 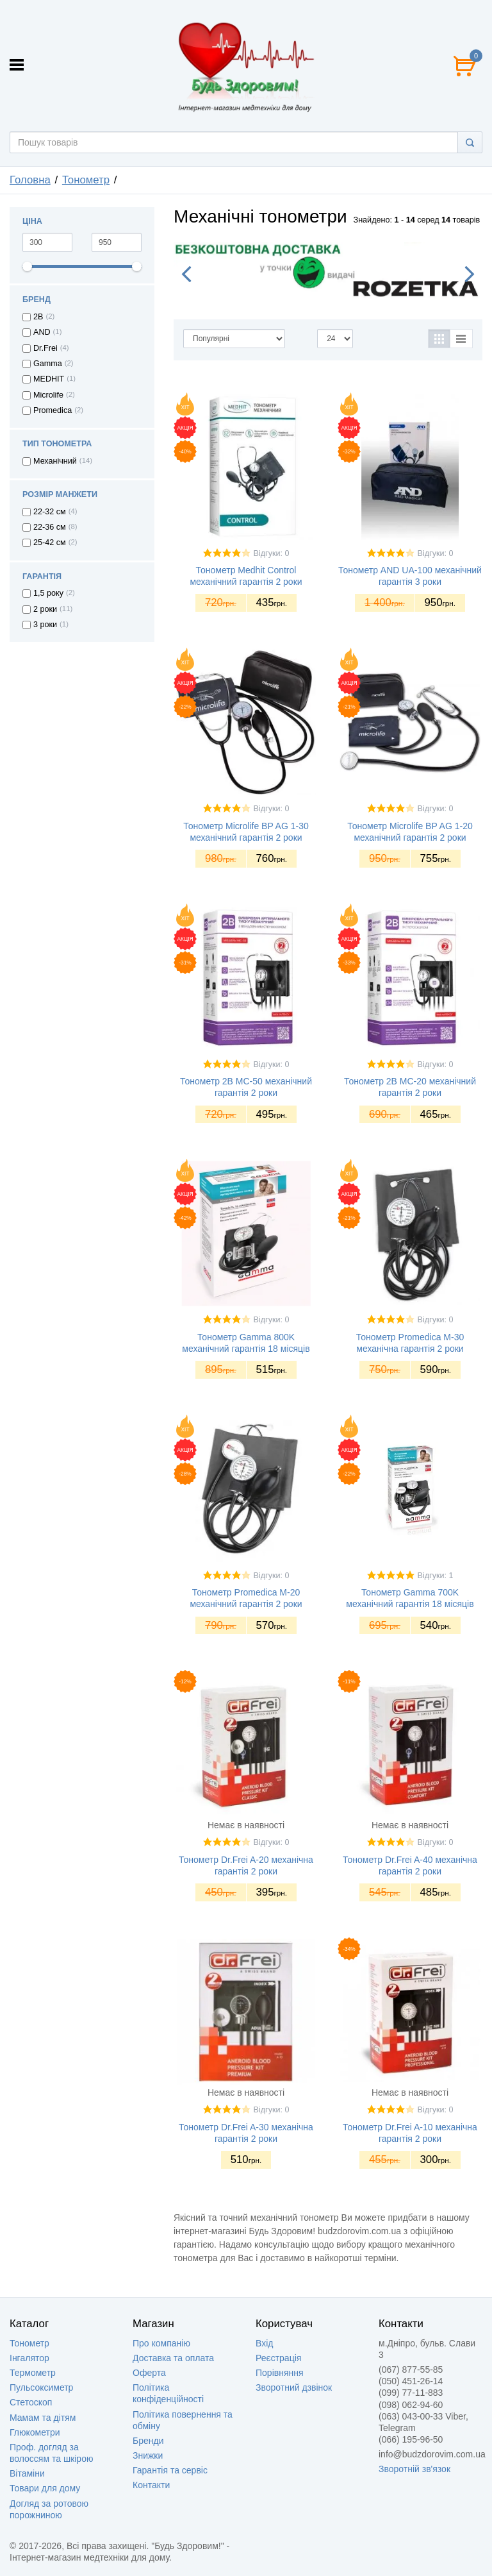 What do you see at coordinates (264, 2343) in the screenshot?
I see `Вхід` at bounding box center [264, 2343].